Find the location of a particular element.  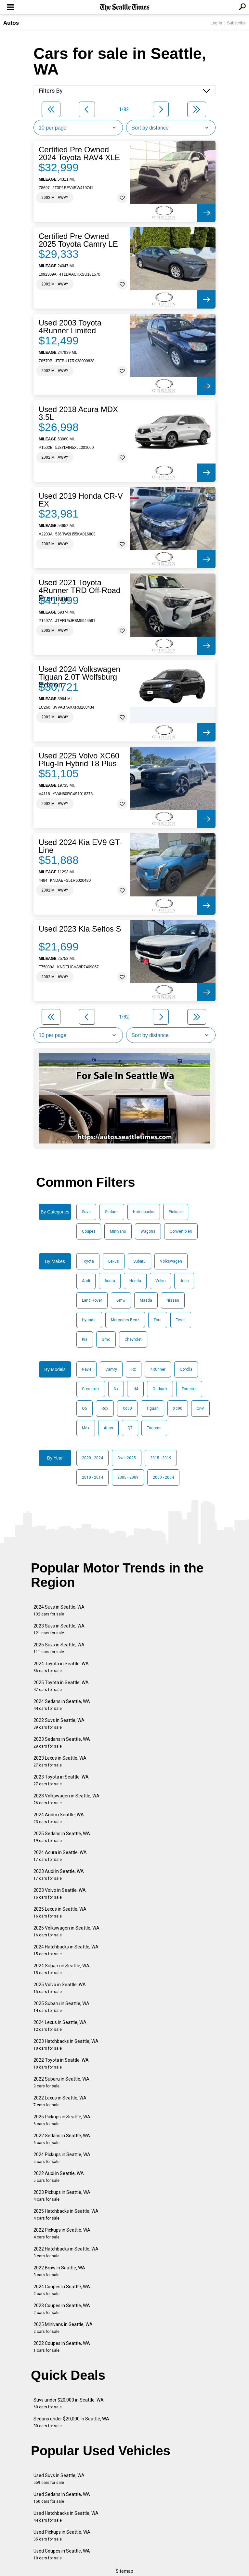

2024 Toyota in Seattle, WA is located at coordinates (61, 1667).